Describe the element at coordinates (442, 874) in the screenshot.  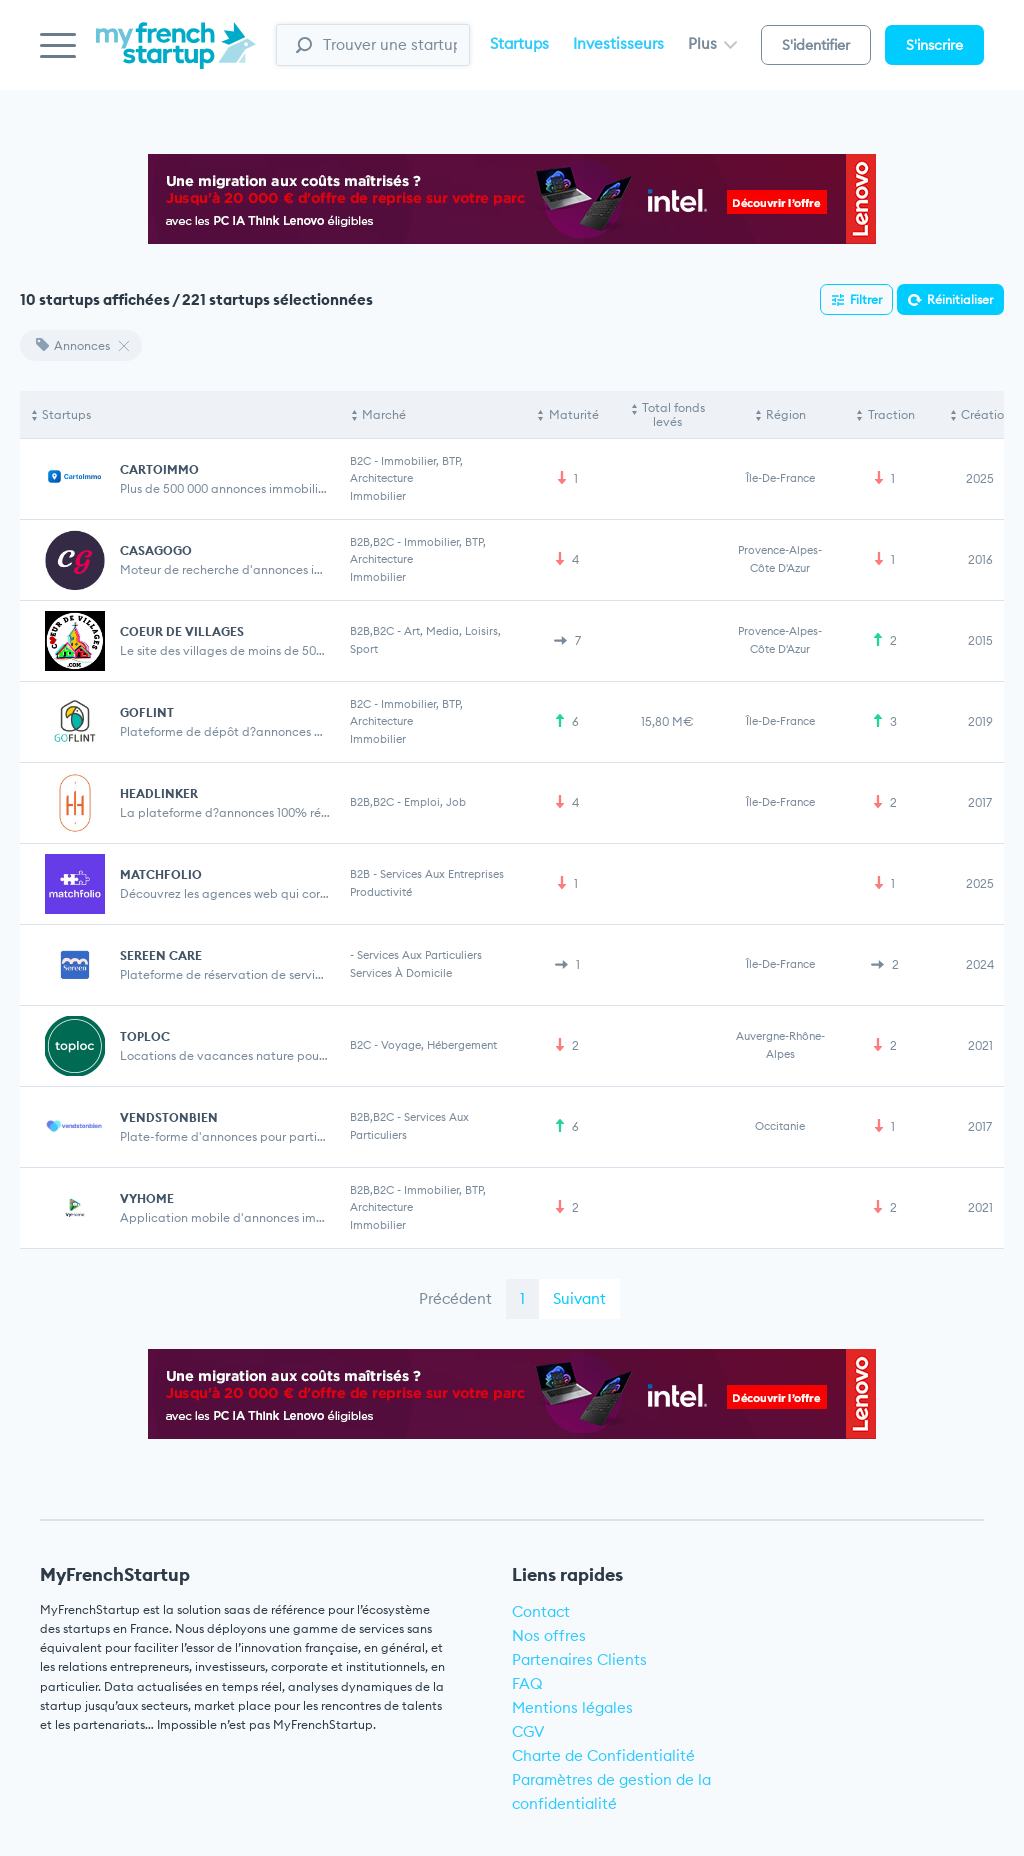
I see `Services aux entreprises` at that location.